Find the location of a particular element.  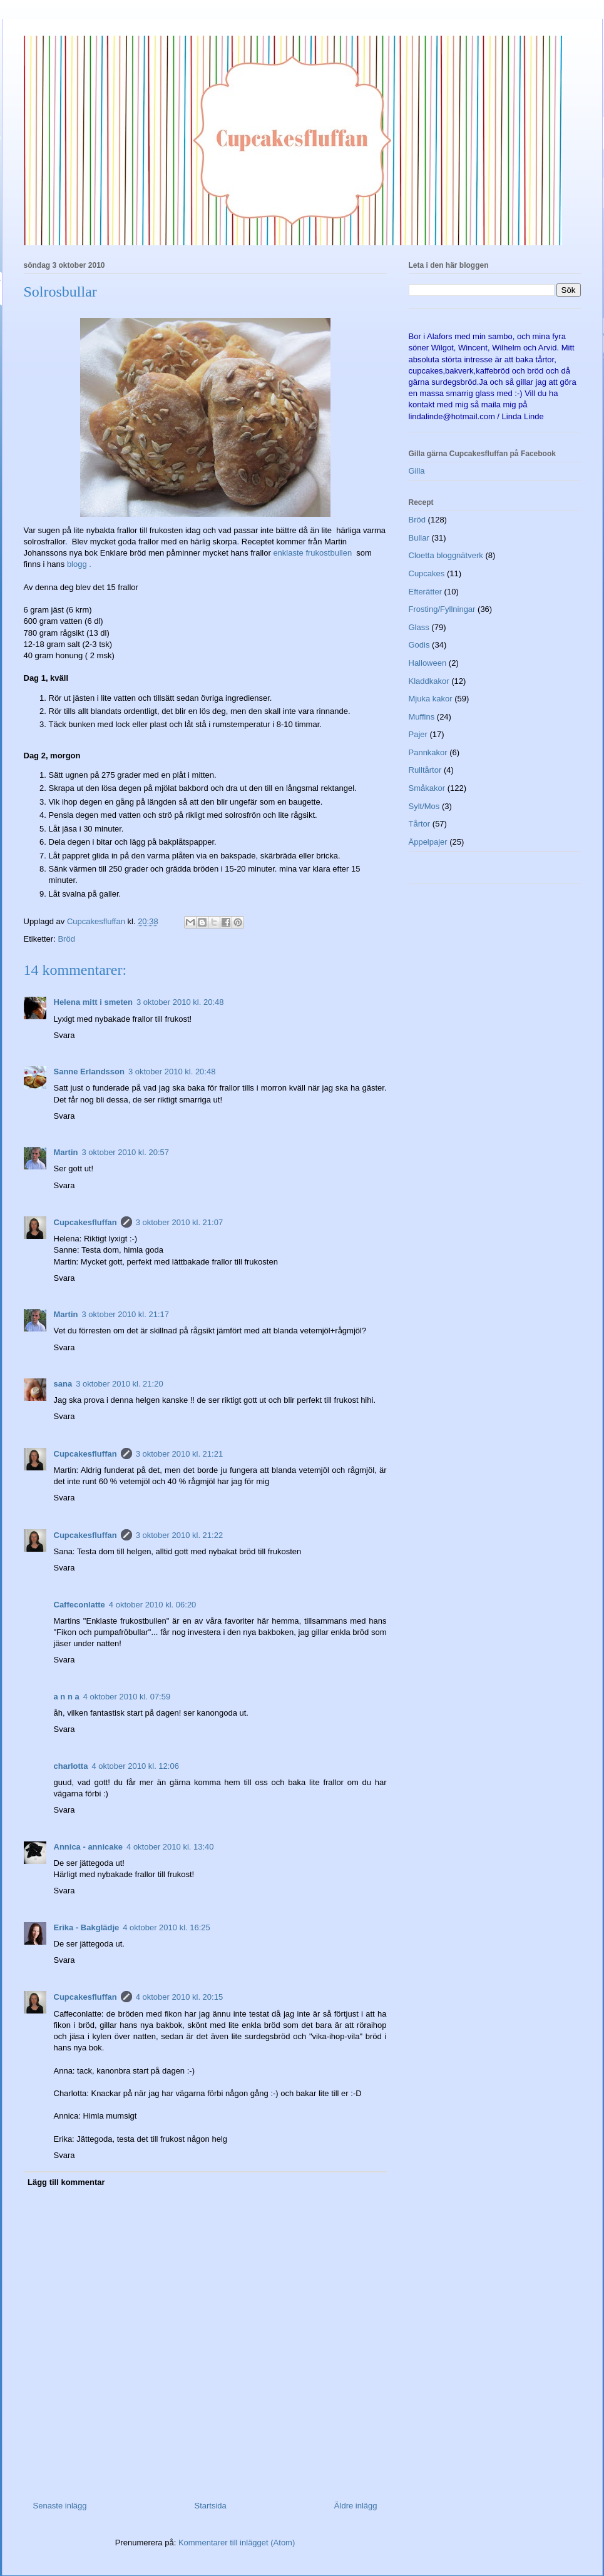

Sylt/Mos is located at coordinates (424, 806).